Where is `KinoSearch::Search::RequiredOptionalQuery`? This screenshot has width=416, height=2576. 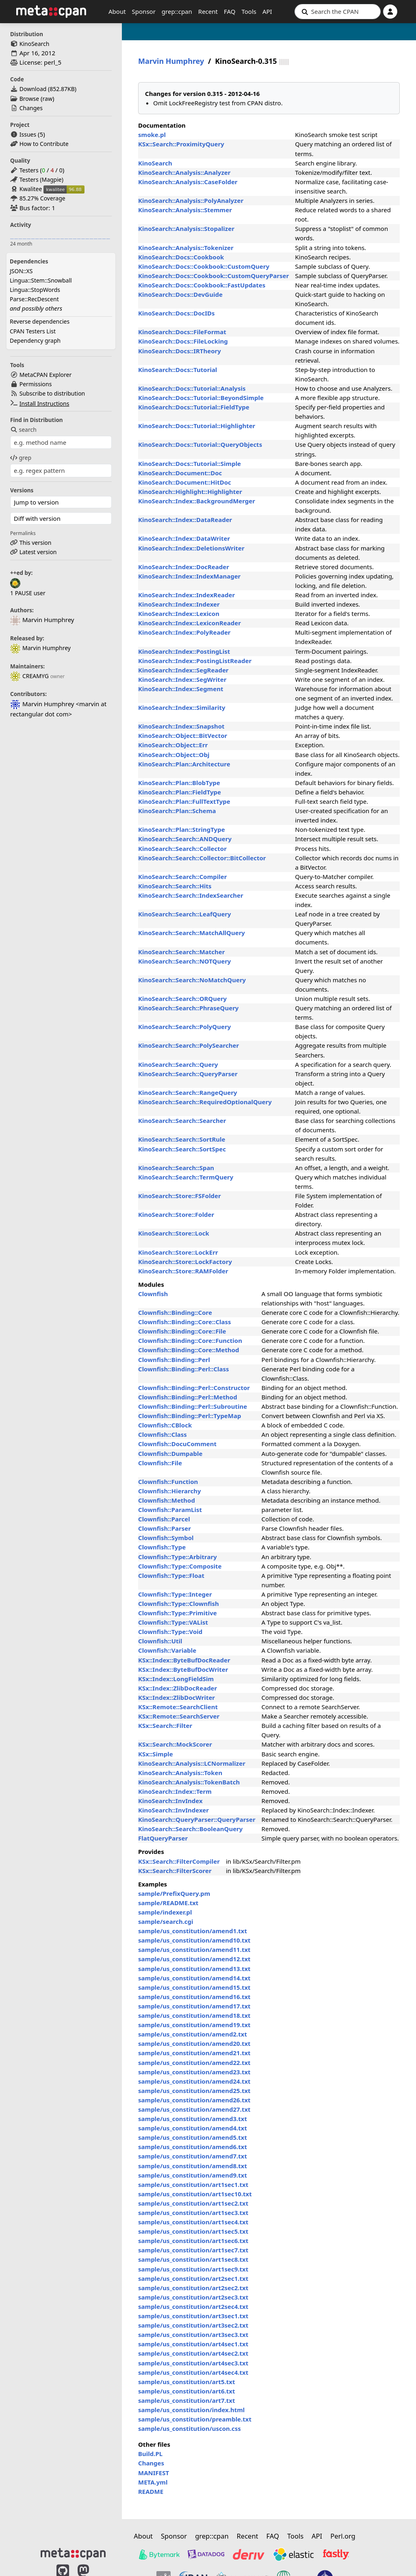
KinoSearch::Search::RequiredOptionalQuery is located at coordinates (205, 1102).